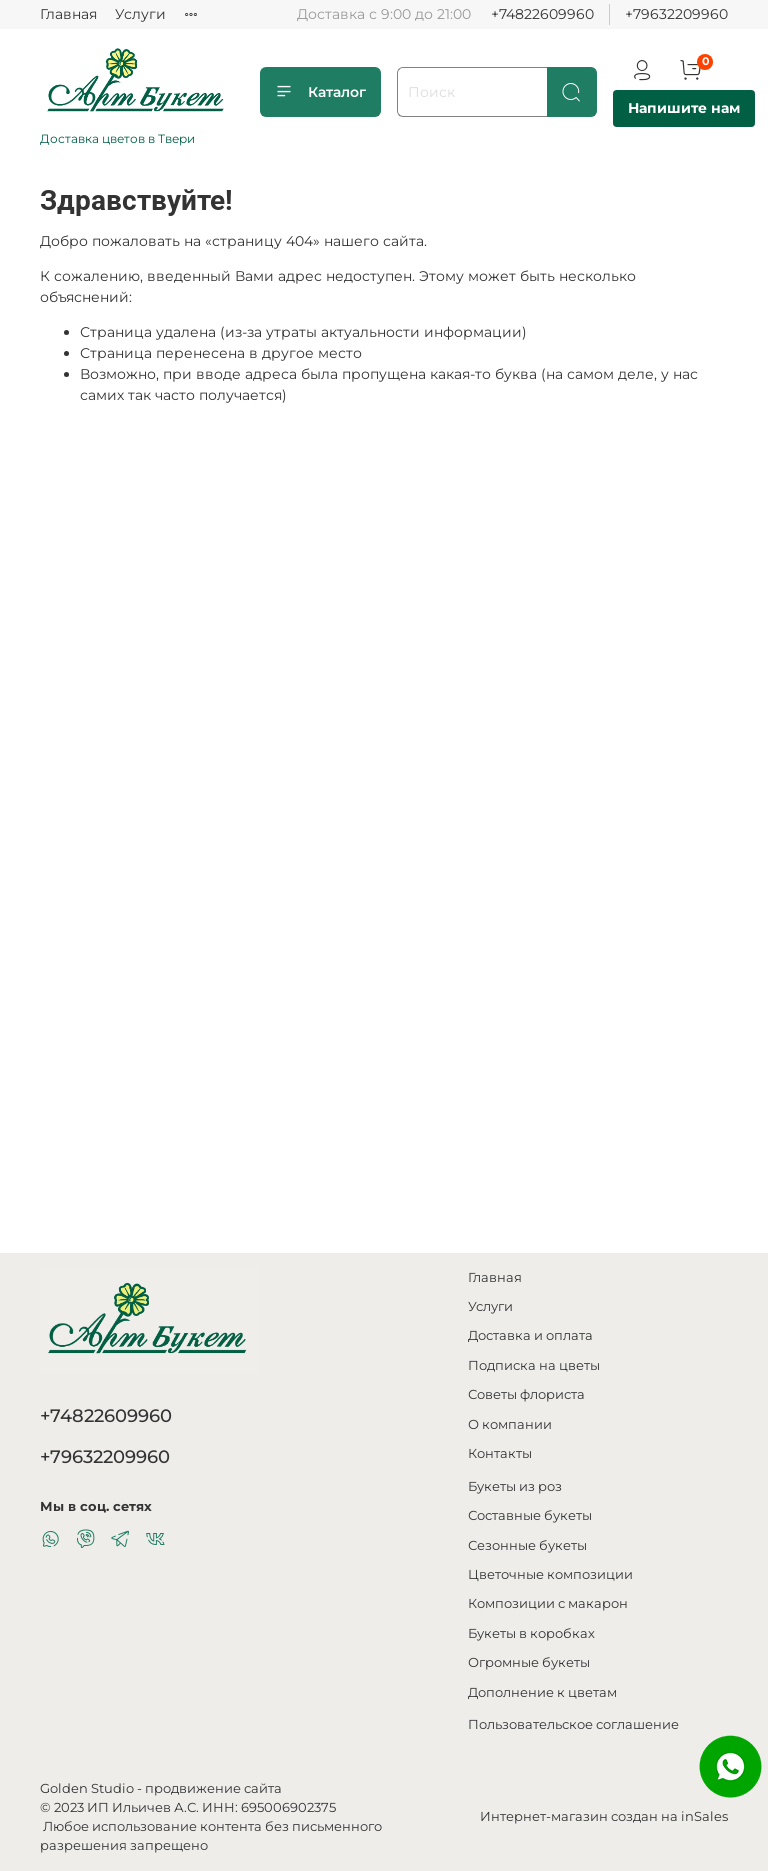 The width and height of the screenshot is (768, 1871). I want to click on Услуги, so click(140, 14).